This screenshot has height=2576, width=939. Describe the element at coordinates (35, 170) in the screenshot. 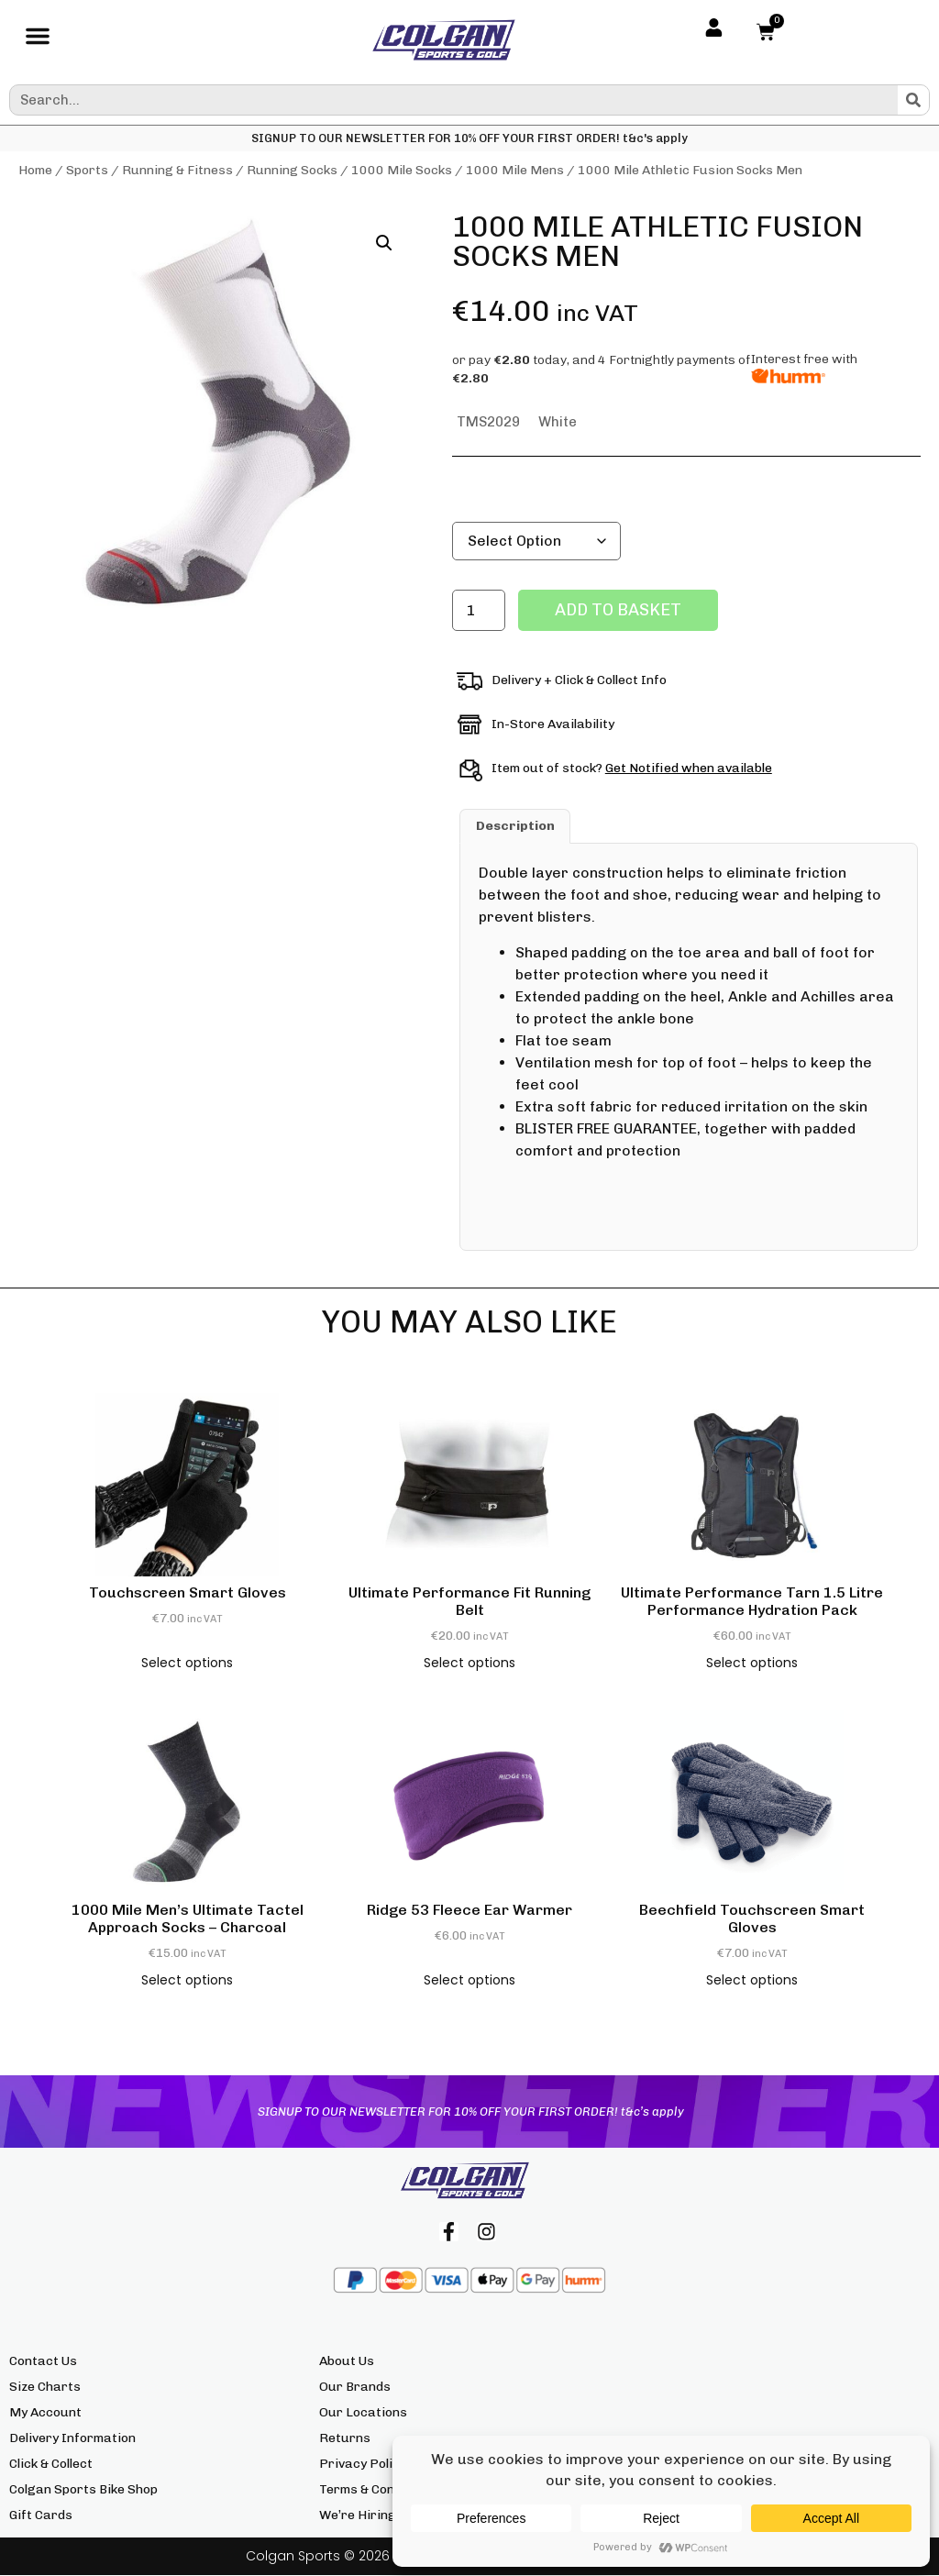

I see `Home` at that location.